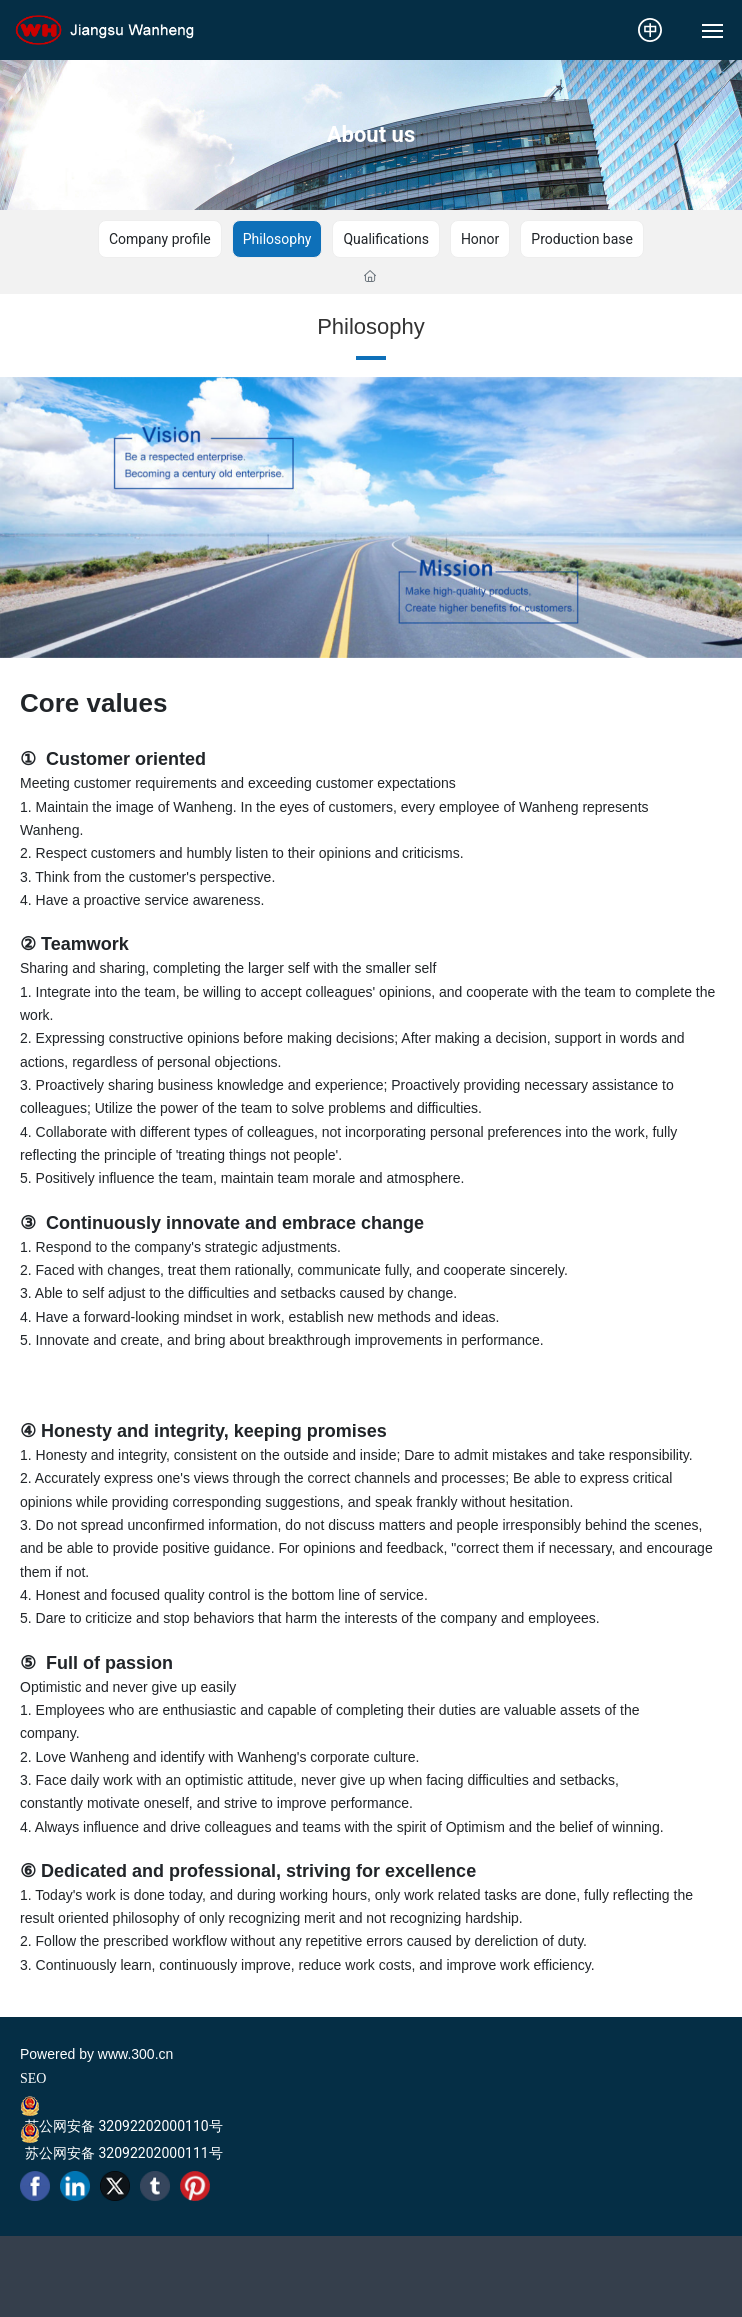 This screenshot has height=2317, width=742. What do you see at coordinates (160, 239) in the screenshot?
I see `Company profile` at bounding box center [160, 239].